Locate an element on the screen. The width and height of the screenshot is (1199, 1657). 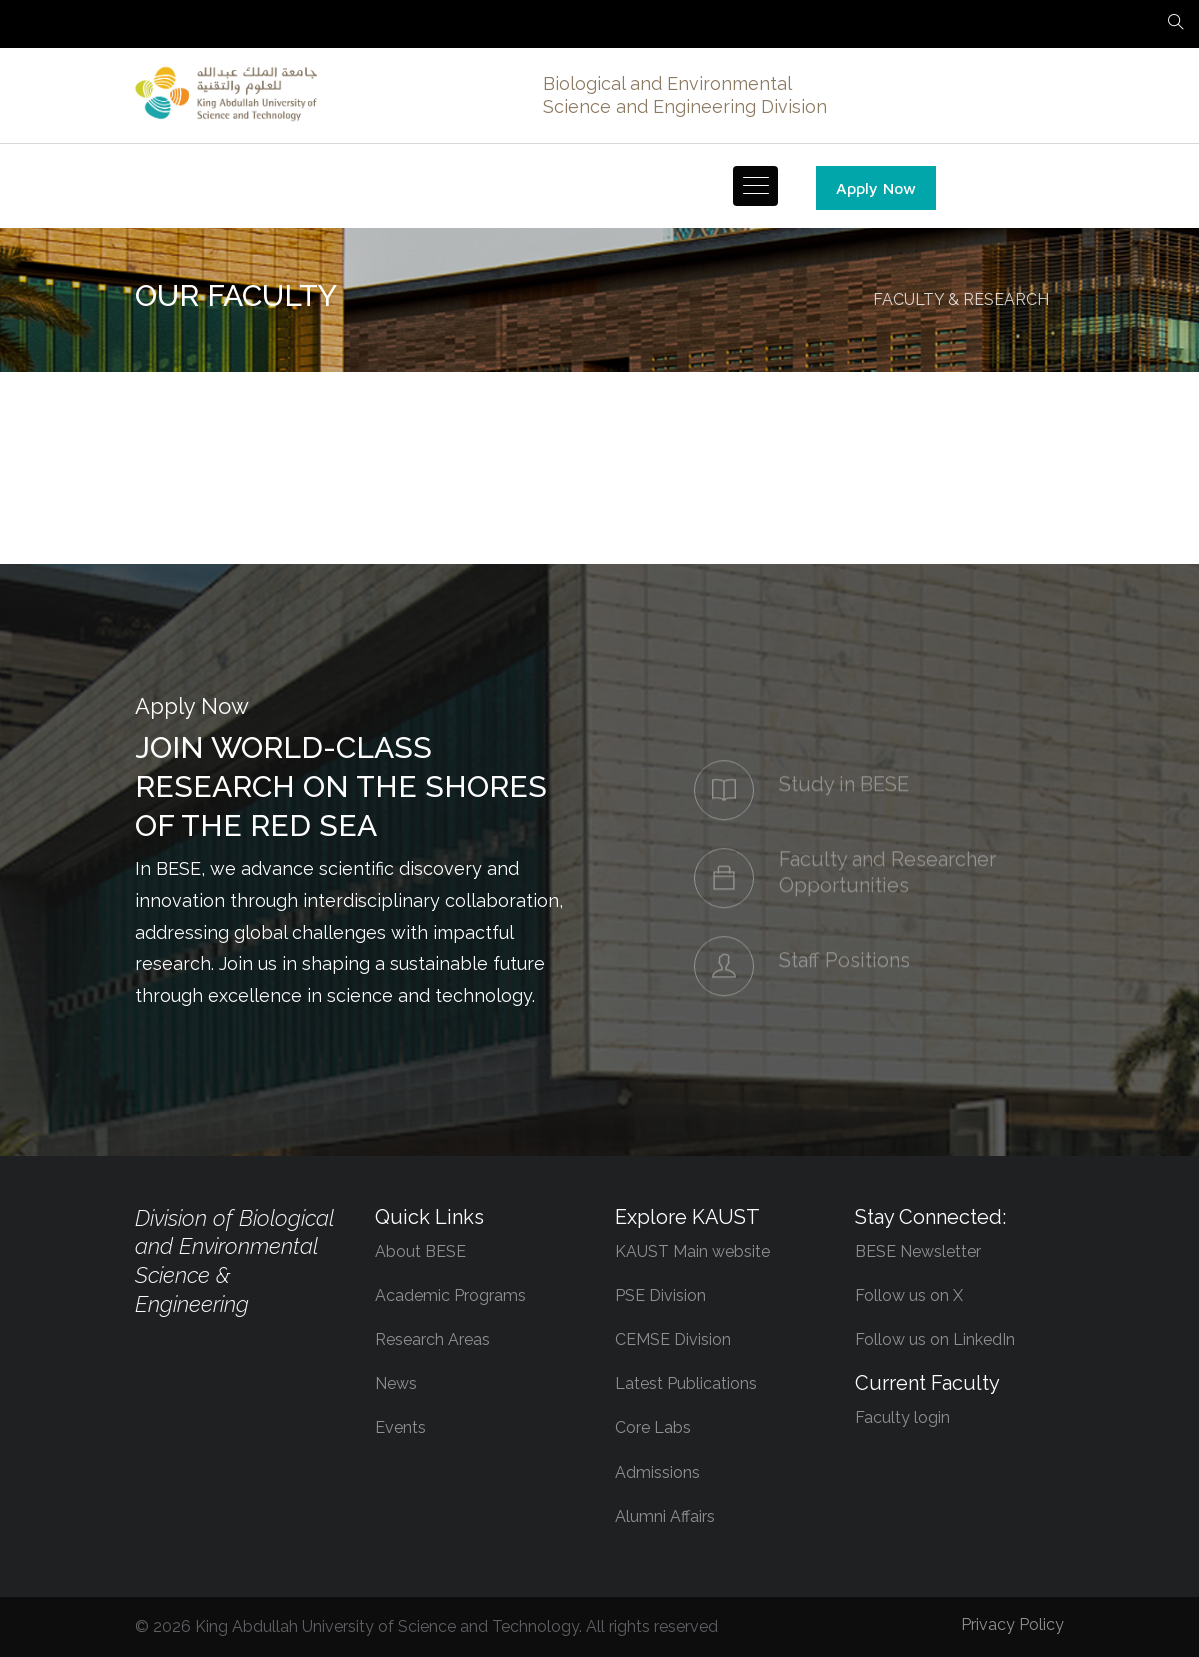
Follow us on LinkedIn is located at coordinates (935, 1339).